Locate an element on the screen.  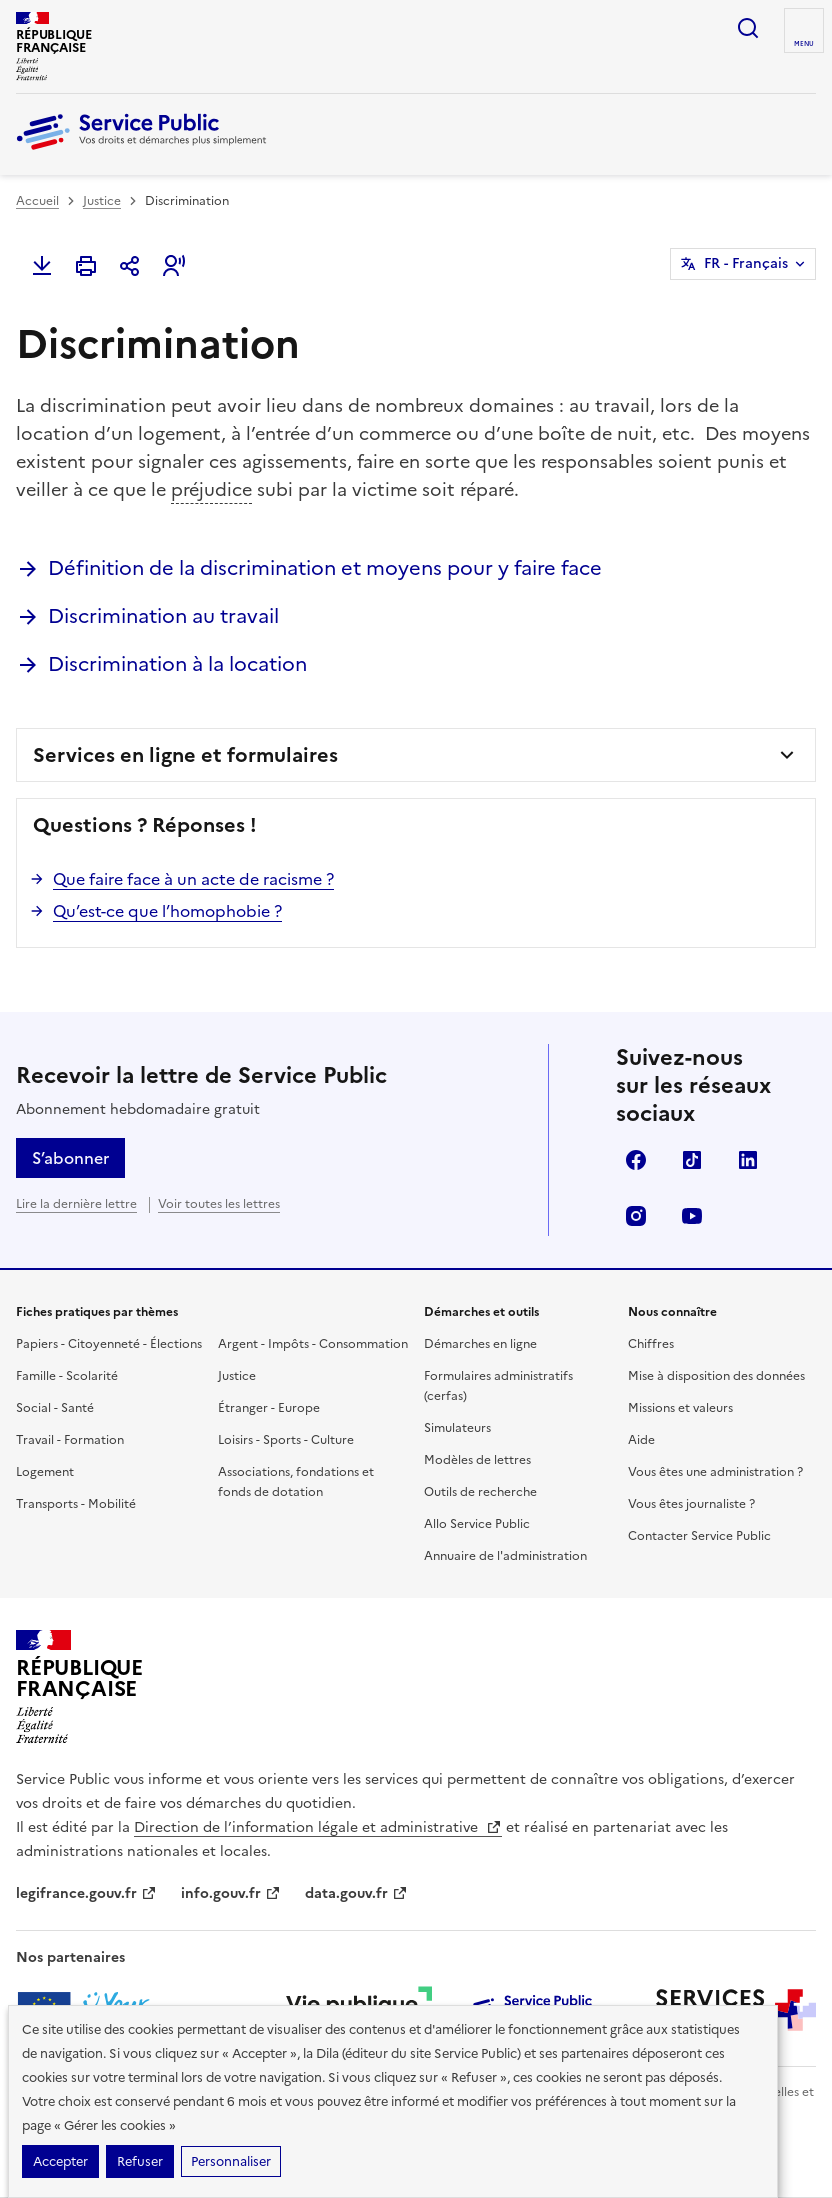
Personnaliser is located at coordinates (231, 2161).